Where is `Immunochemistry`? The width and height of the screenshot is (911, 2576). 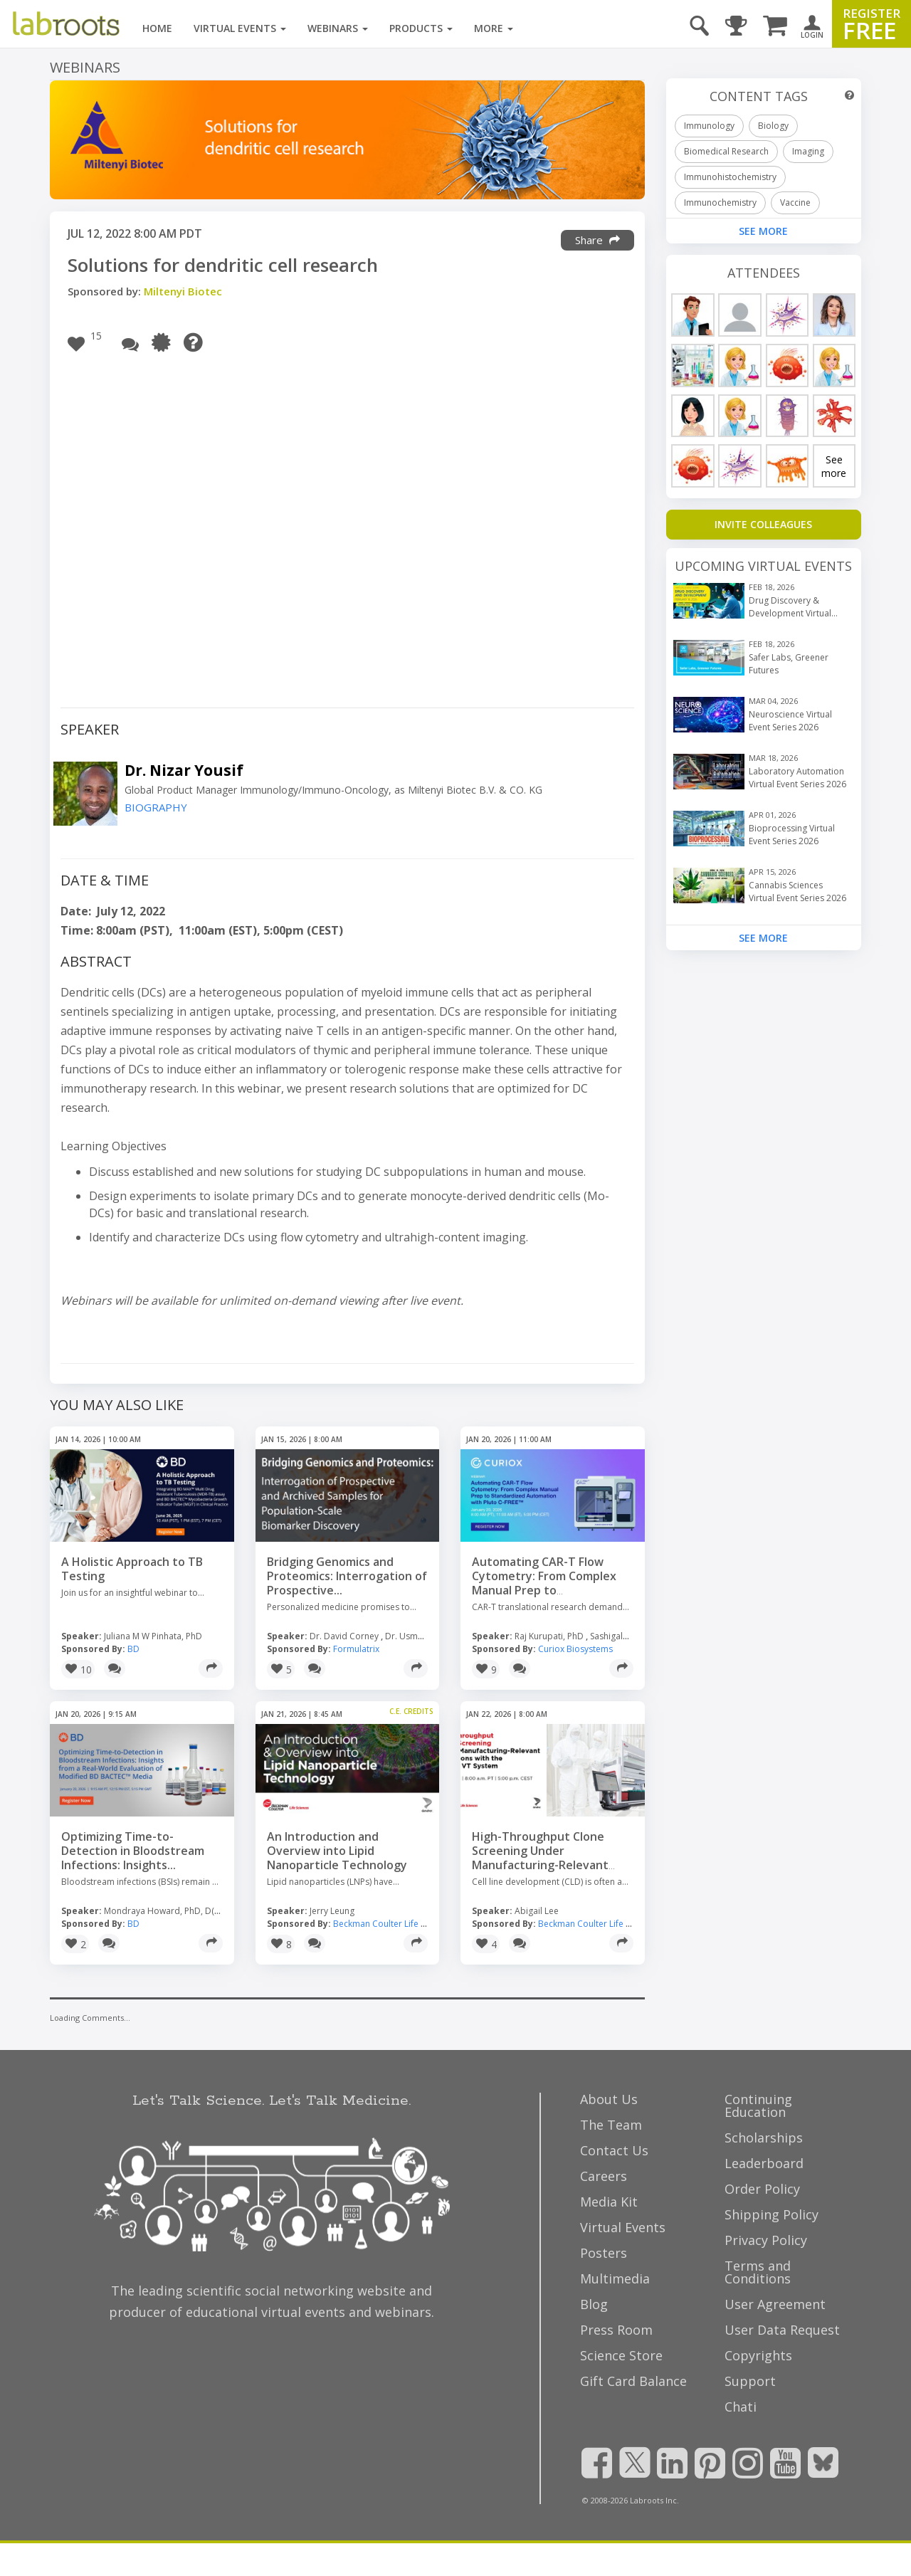
Immunochemistry is located at coordinates (720, 202).